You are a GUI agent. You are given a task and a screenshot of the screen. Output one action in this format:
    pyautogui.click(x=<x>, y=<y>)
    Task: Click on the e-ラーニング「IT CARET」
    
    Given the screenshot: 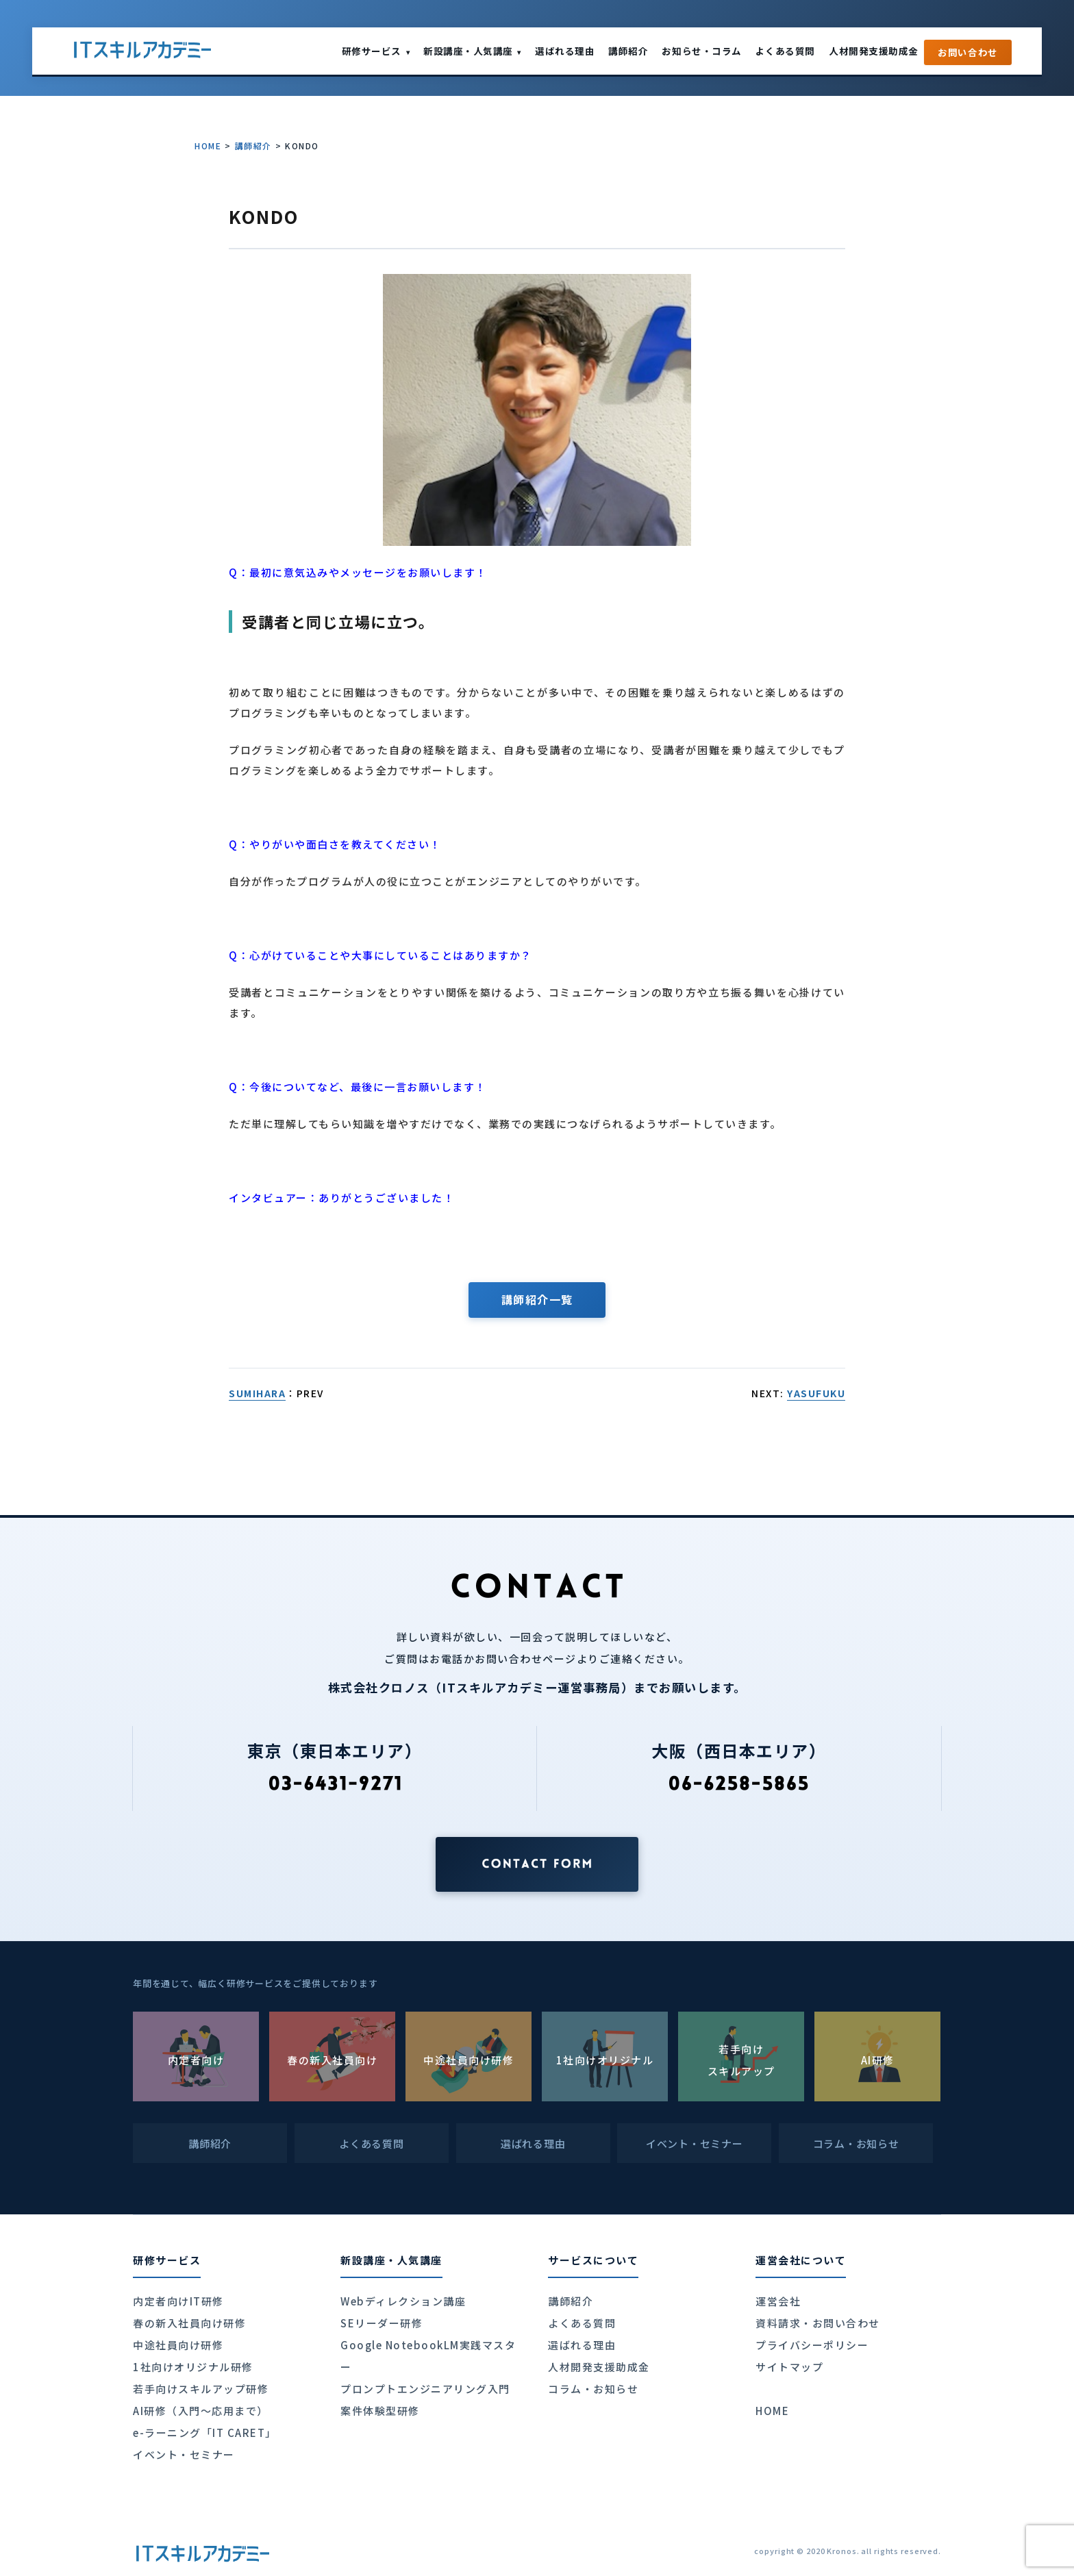 What is the action you would take?
    pyautogui.click(x=205, y=2432)
    